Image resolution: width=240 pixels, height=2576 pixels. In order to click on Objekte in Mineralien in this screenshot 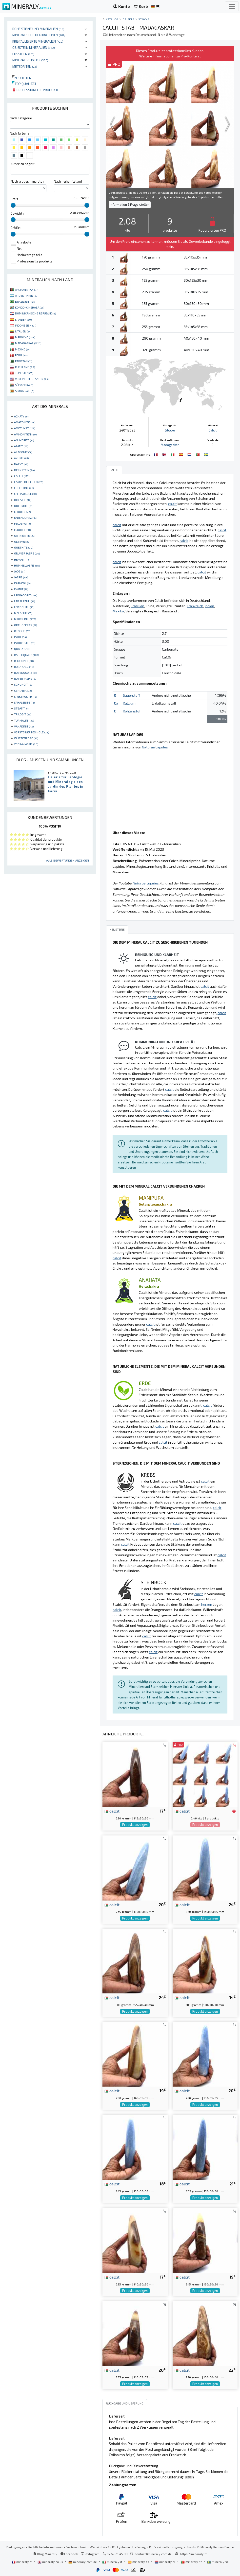, I will do `click(33, 47)`.